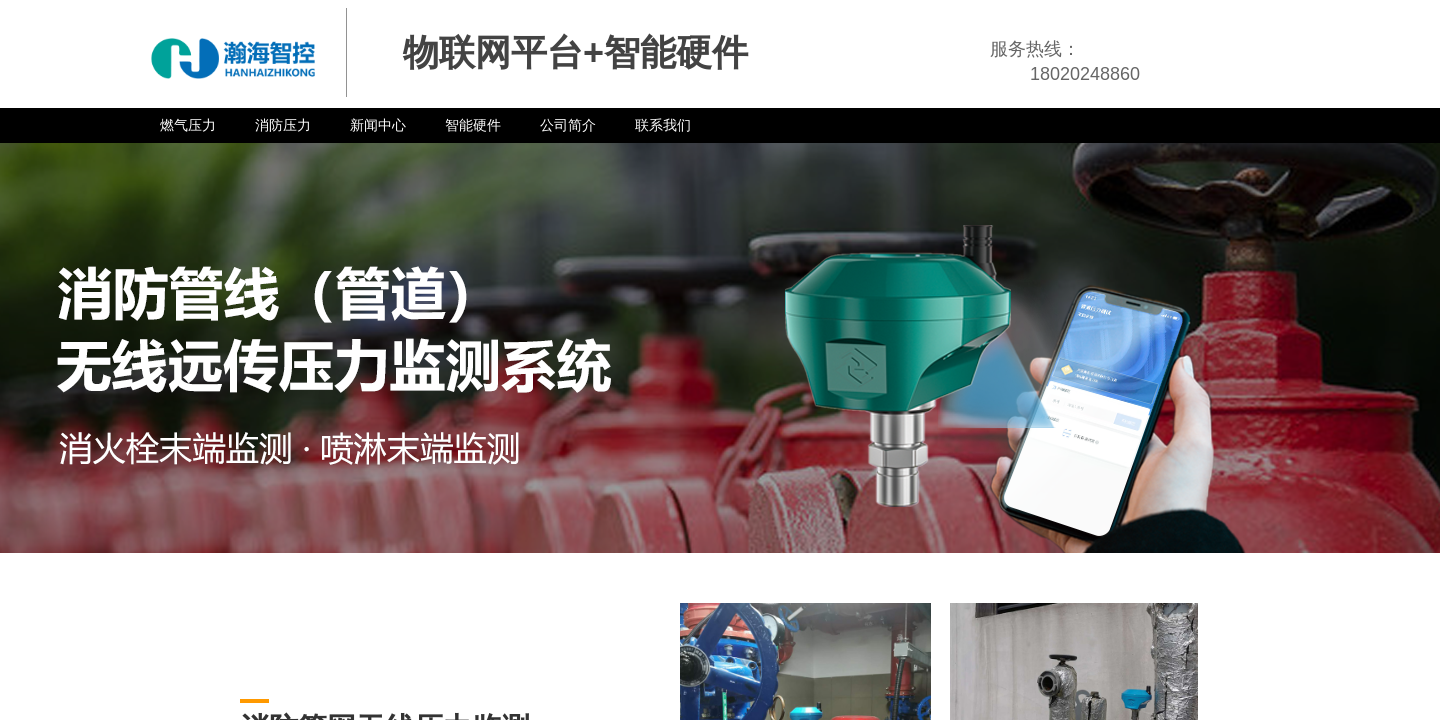 Image resolution: width=1440 pixels, height=720 pixels. I want to click on 新闻中心, so click(378, 125).